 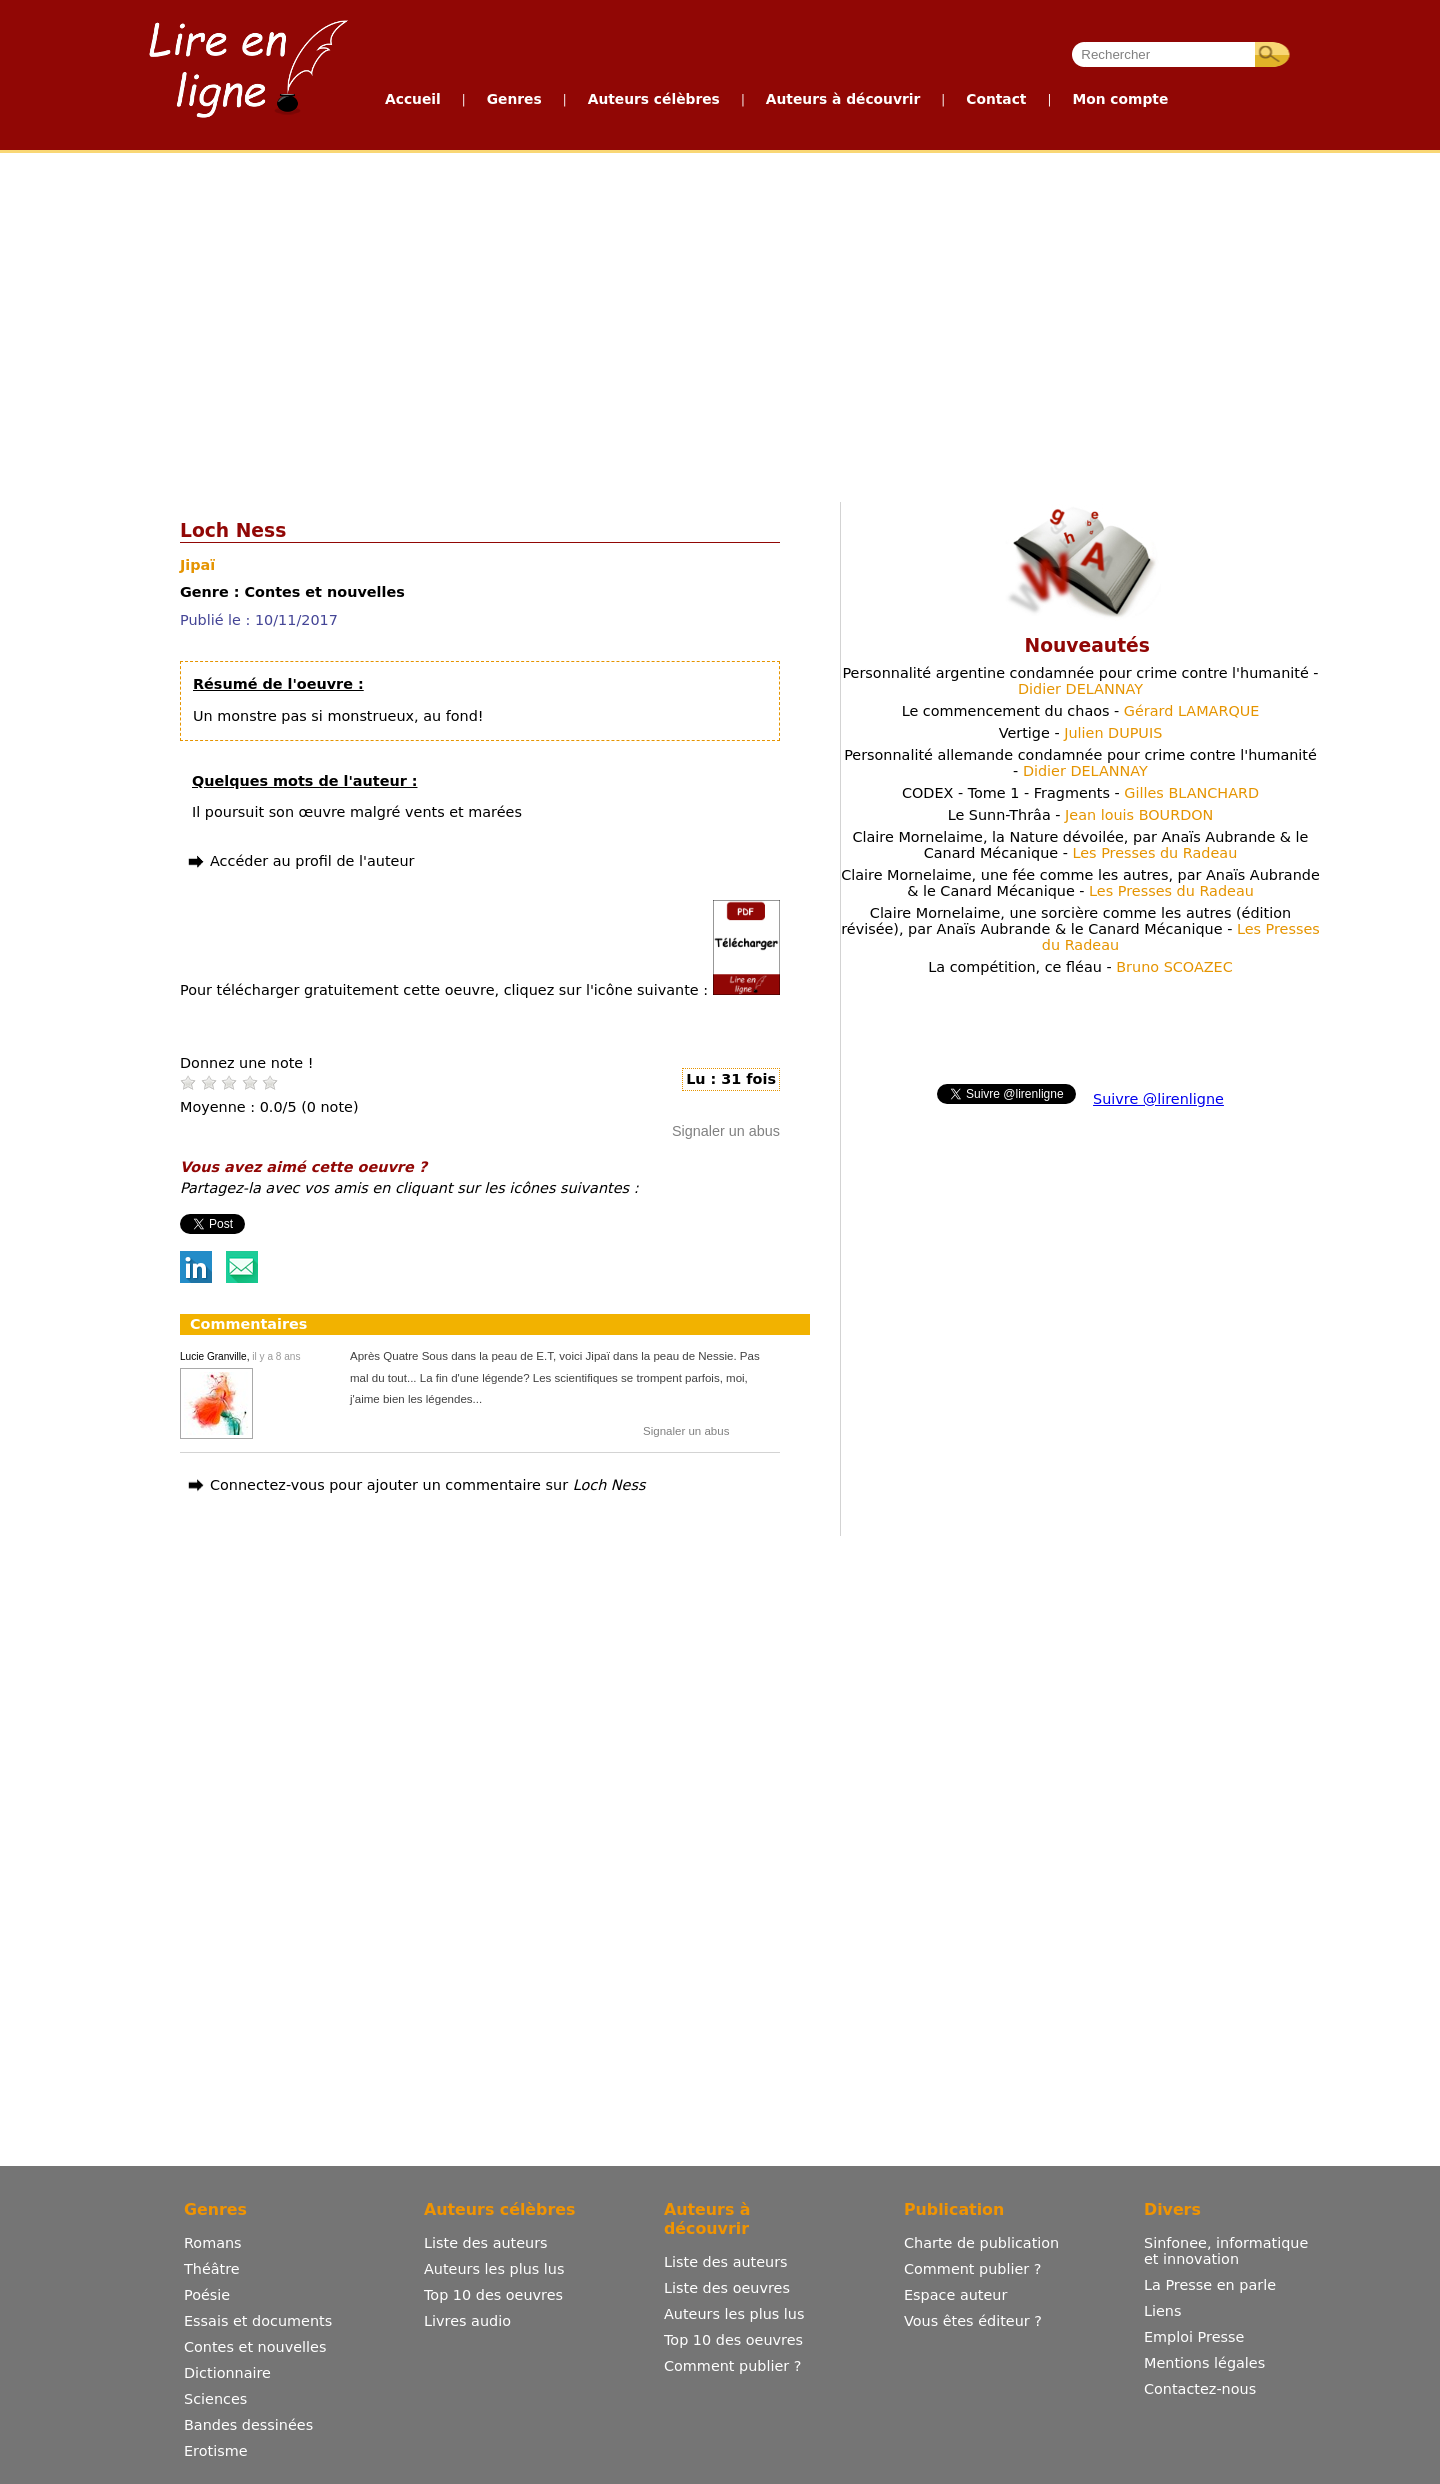 What do you see at coordinates (973, 2321) in the screenshot?
I see `Vous êtes éditeur ?` at bounding box center [973, 2321].